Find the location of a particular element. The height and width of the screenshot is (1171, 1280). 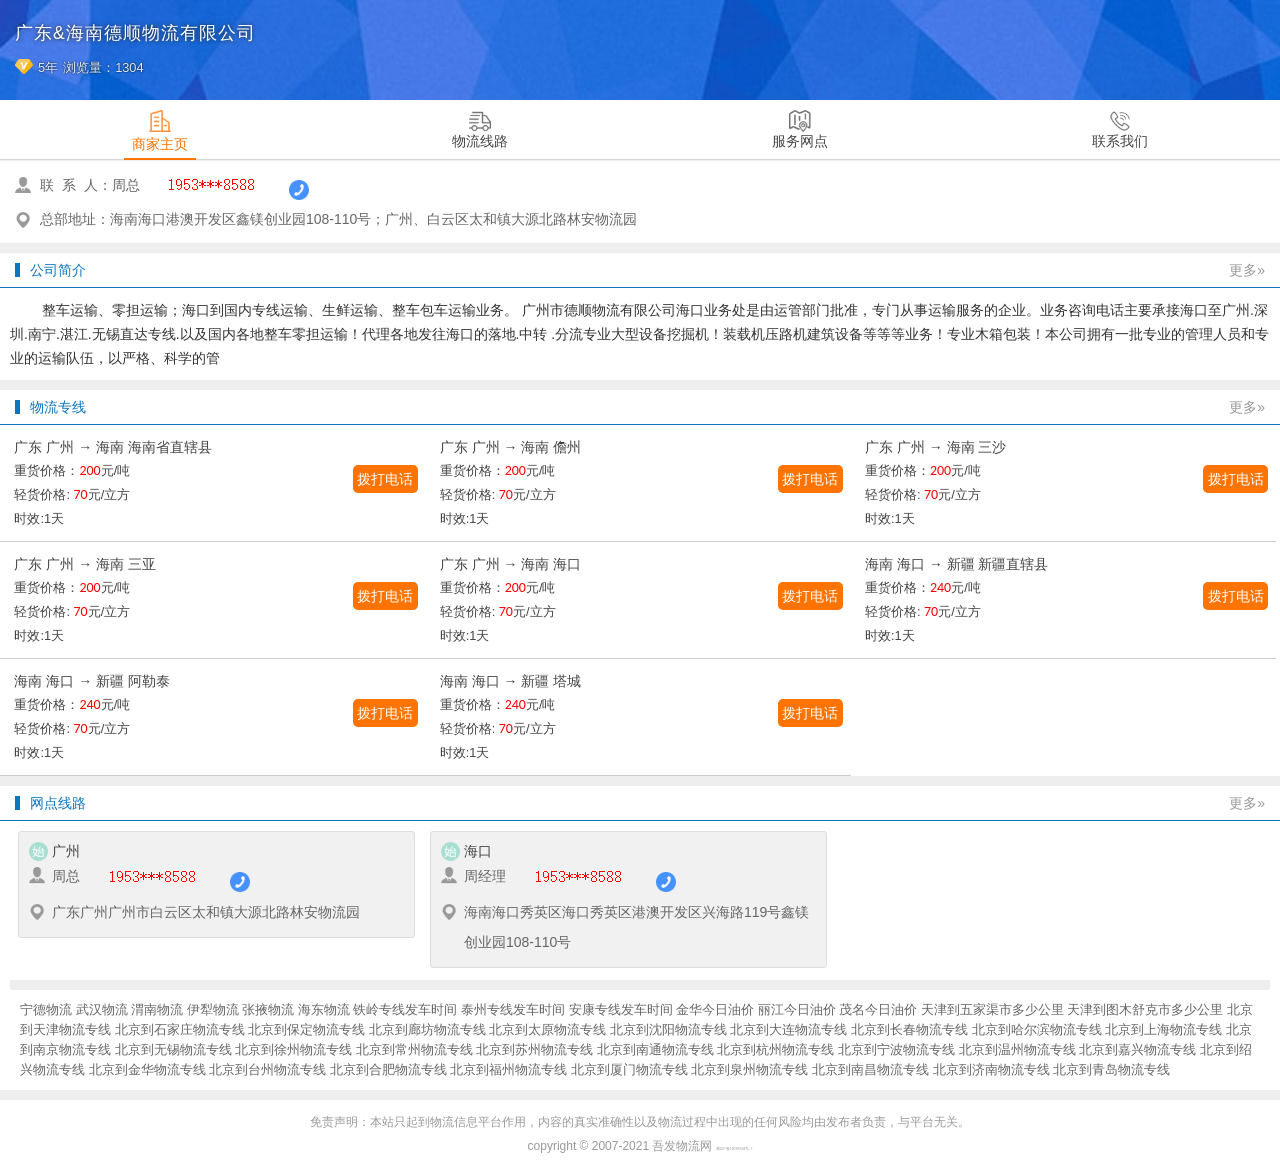

北京到泉州物流专线 is located at coordinates (749, 1069).